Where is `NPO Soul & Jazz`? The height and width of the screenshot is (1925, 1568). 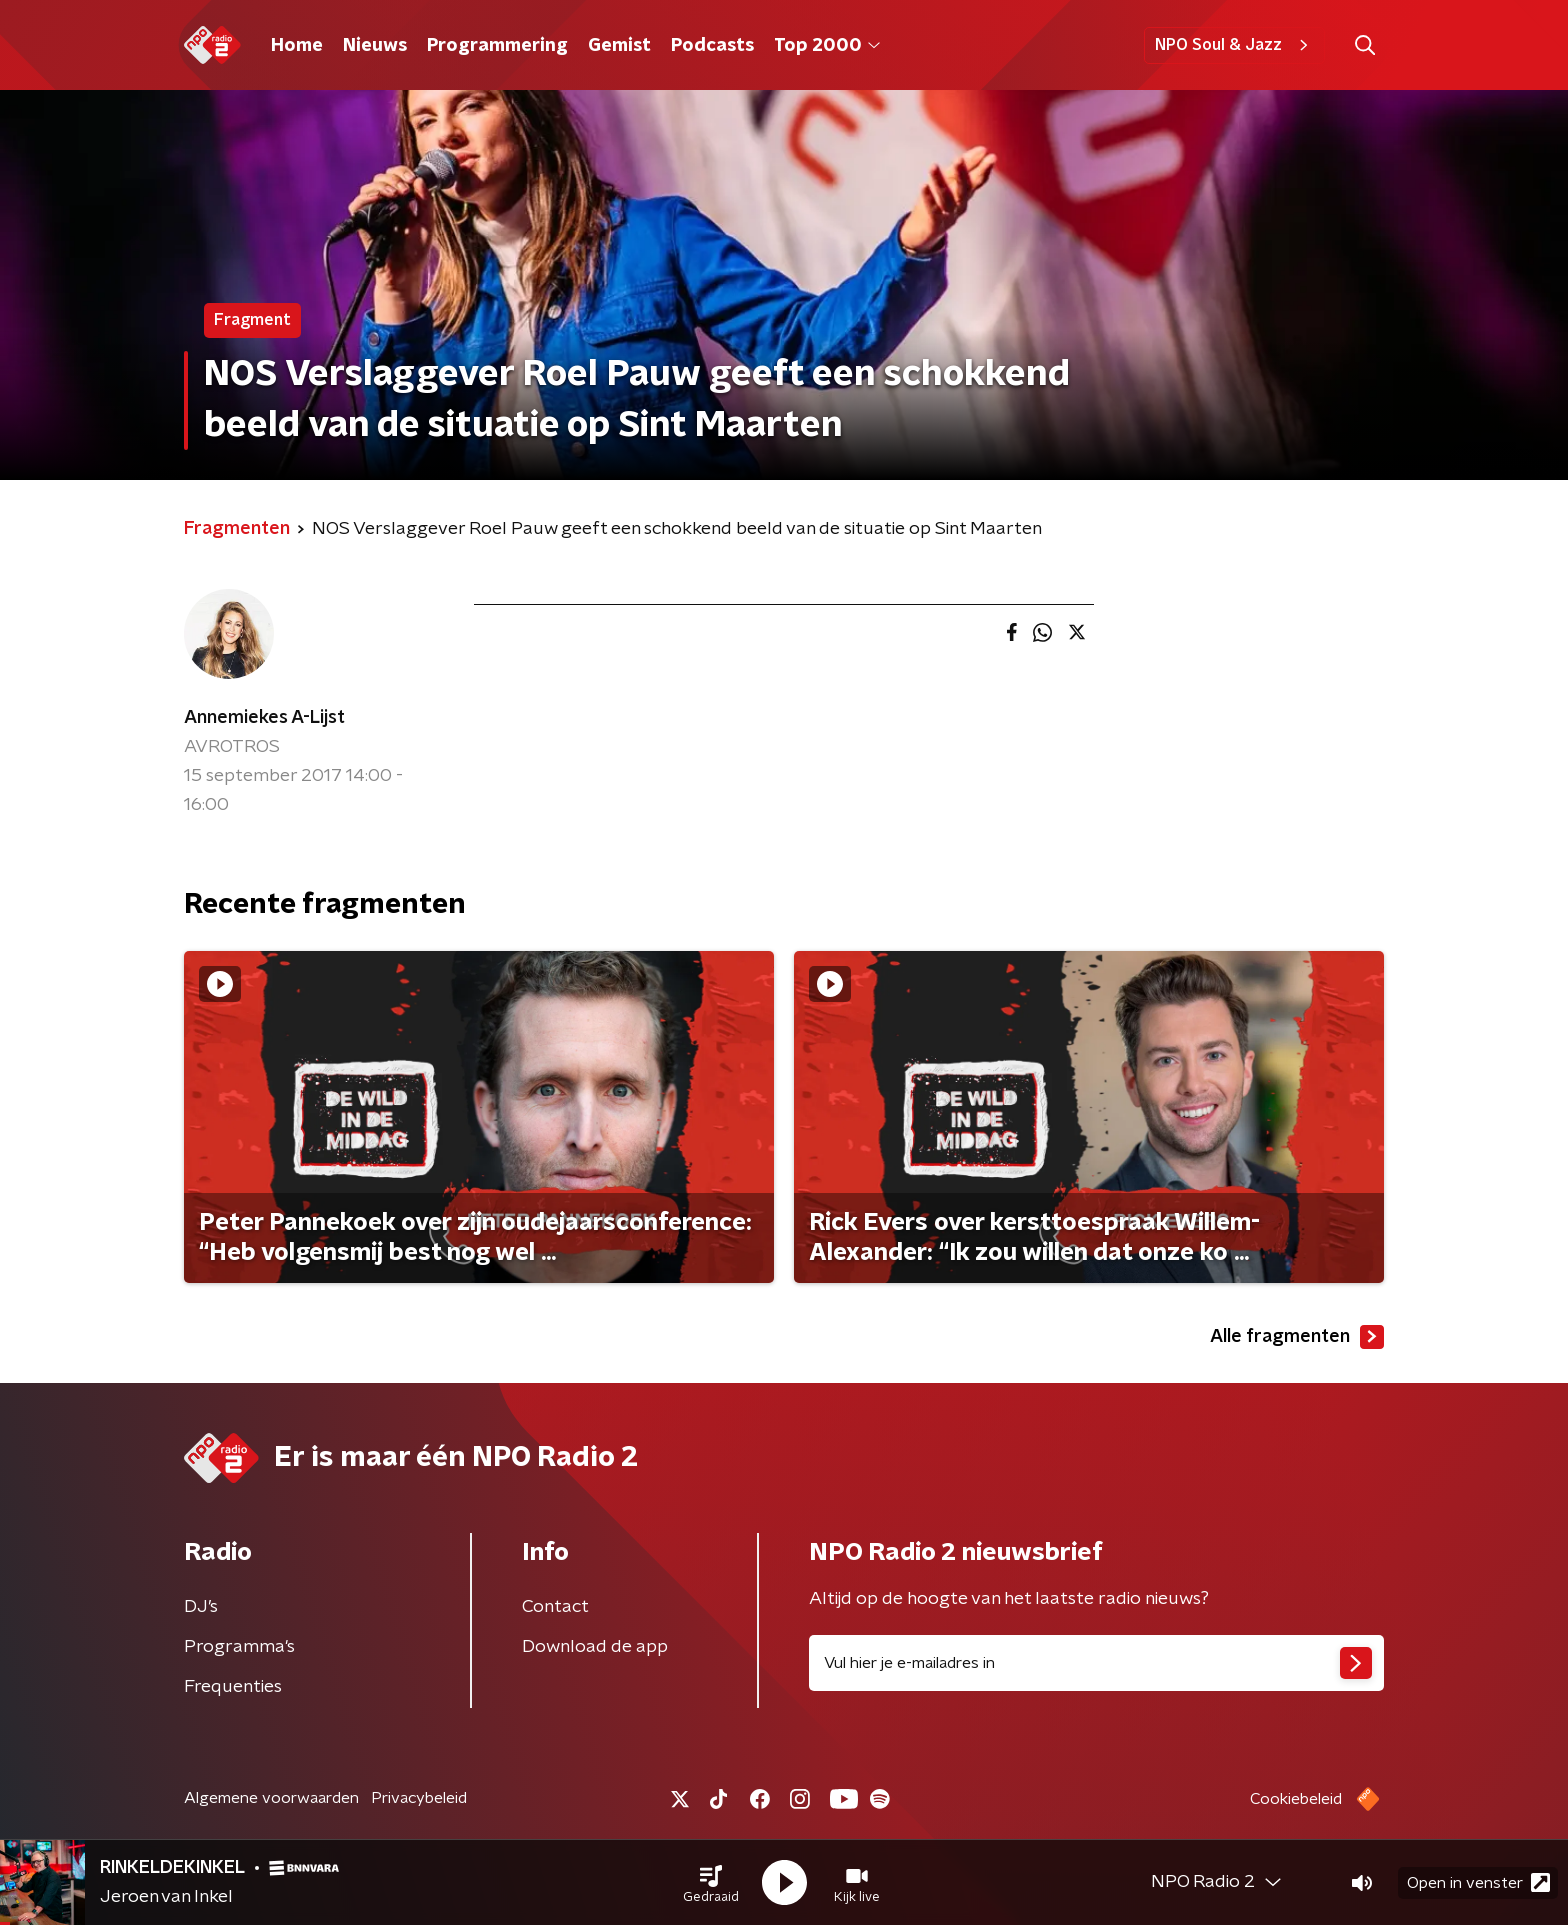 NPO Soul & Jazz is located at coordinates (1234, 45).